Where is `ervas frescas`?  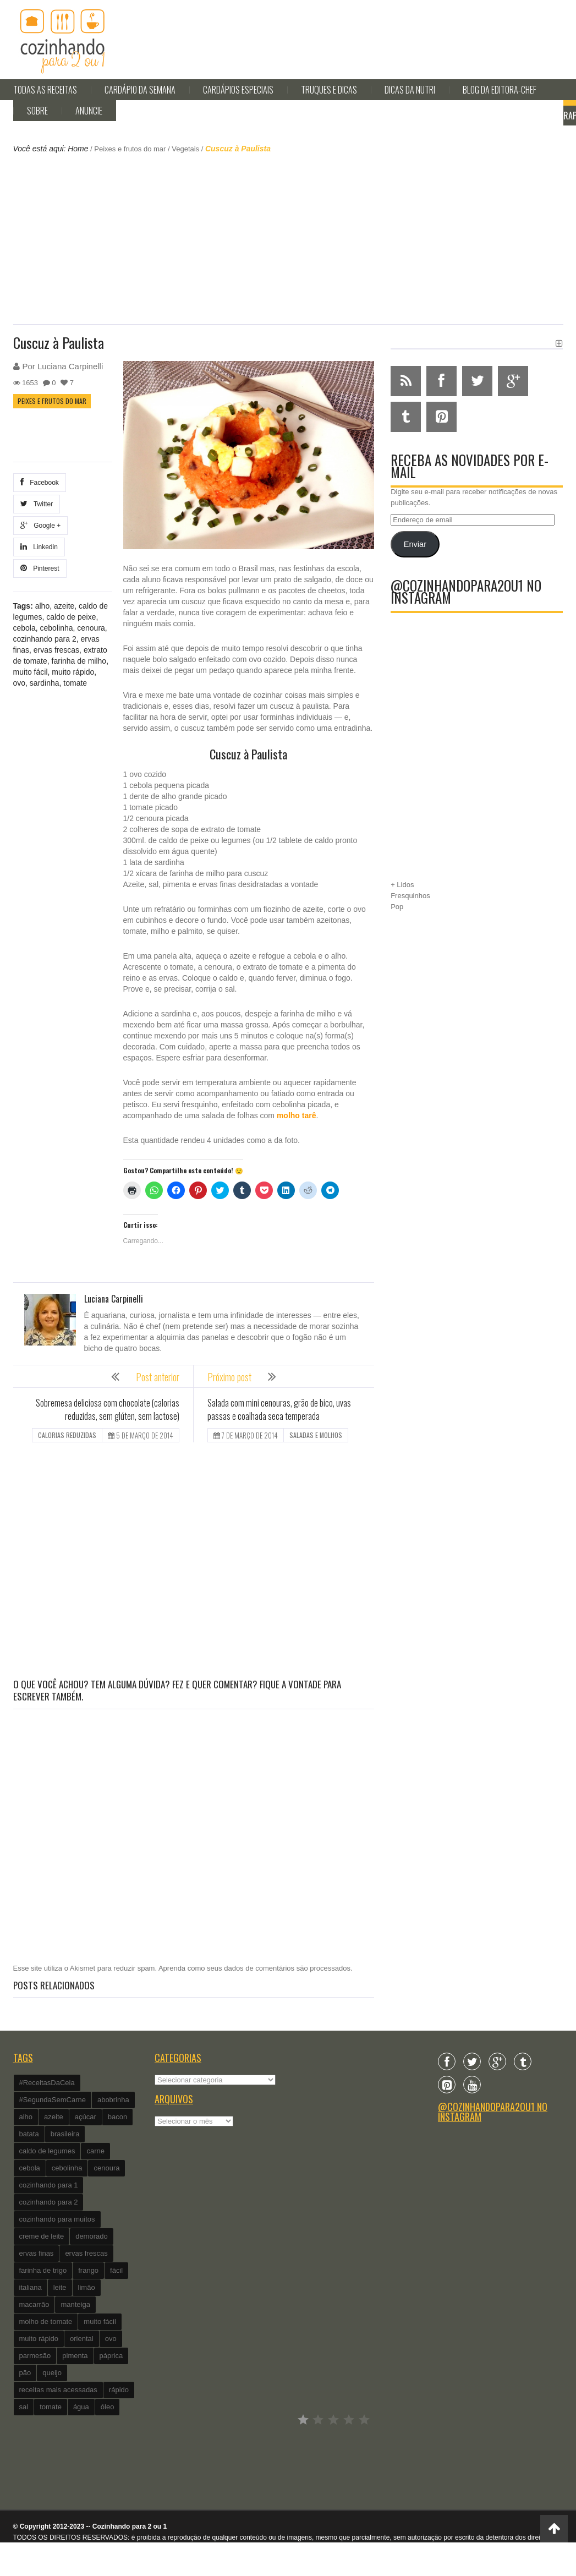 ervas frescas is located at coordinates (56, 650).